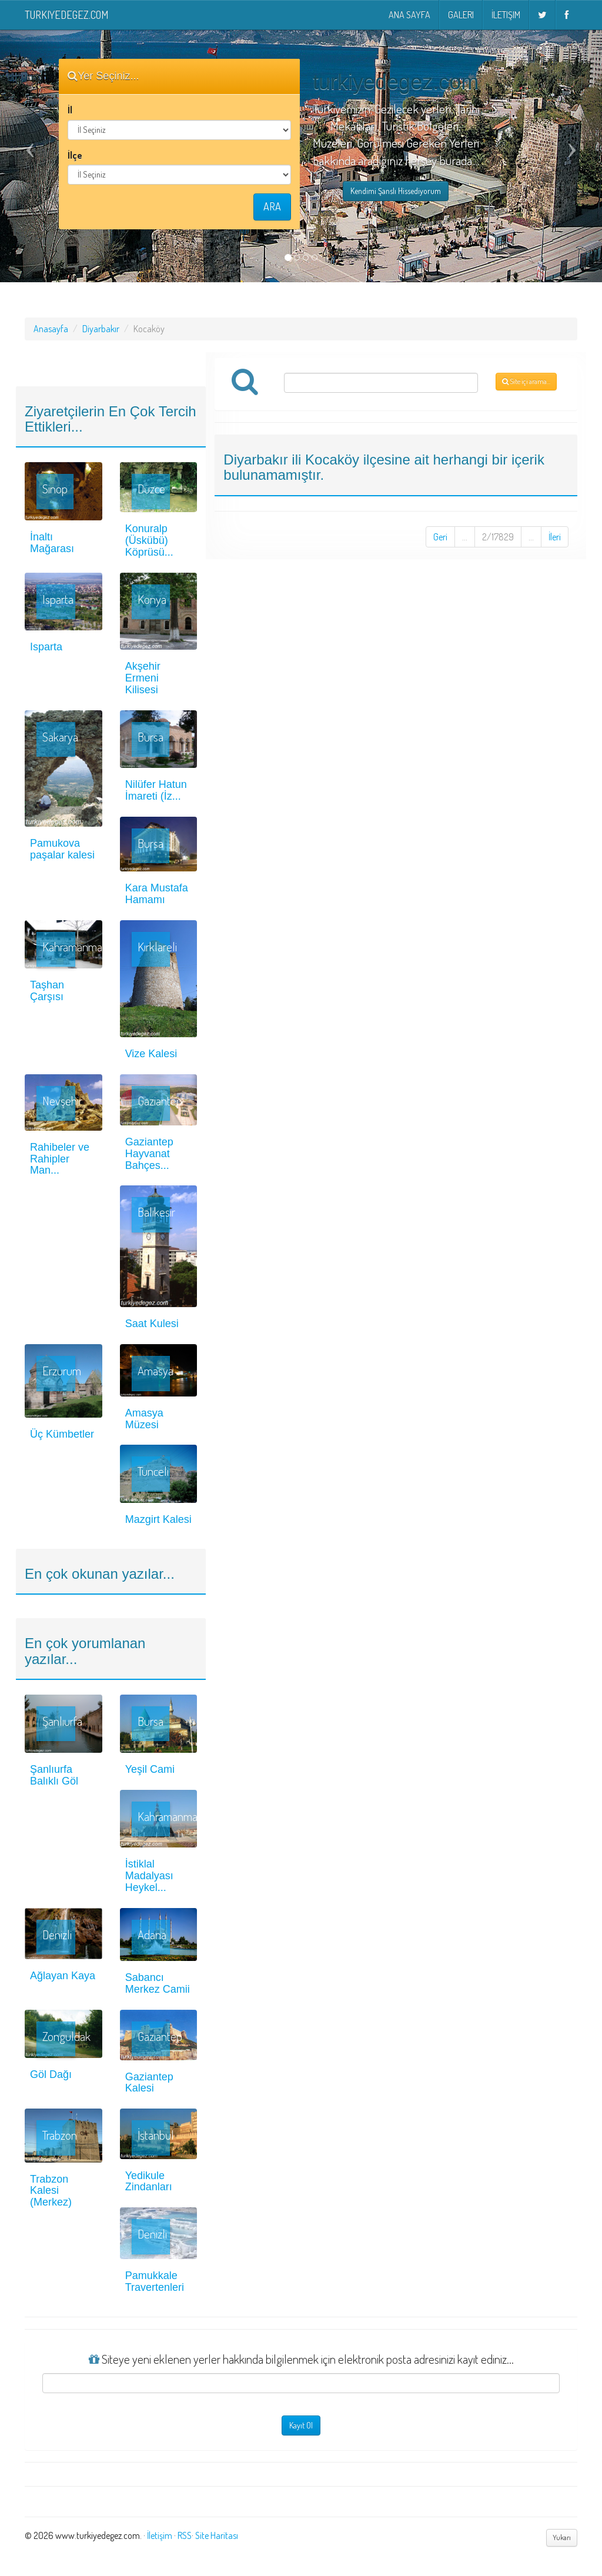 The width and height of the screenshot is (602, 2576). Describe the element at coordinates (150, 1769) in the screenshot. I see `Yeşil Cami` at that location.